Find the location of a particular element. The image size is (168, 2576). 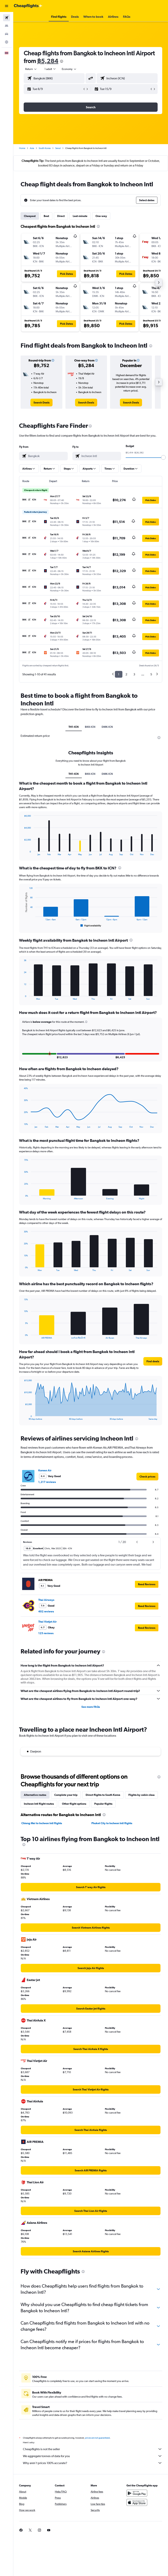

[Go to Explore] is located at coordinates (7, 42).